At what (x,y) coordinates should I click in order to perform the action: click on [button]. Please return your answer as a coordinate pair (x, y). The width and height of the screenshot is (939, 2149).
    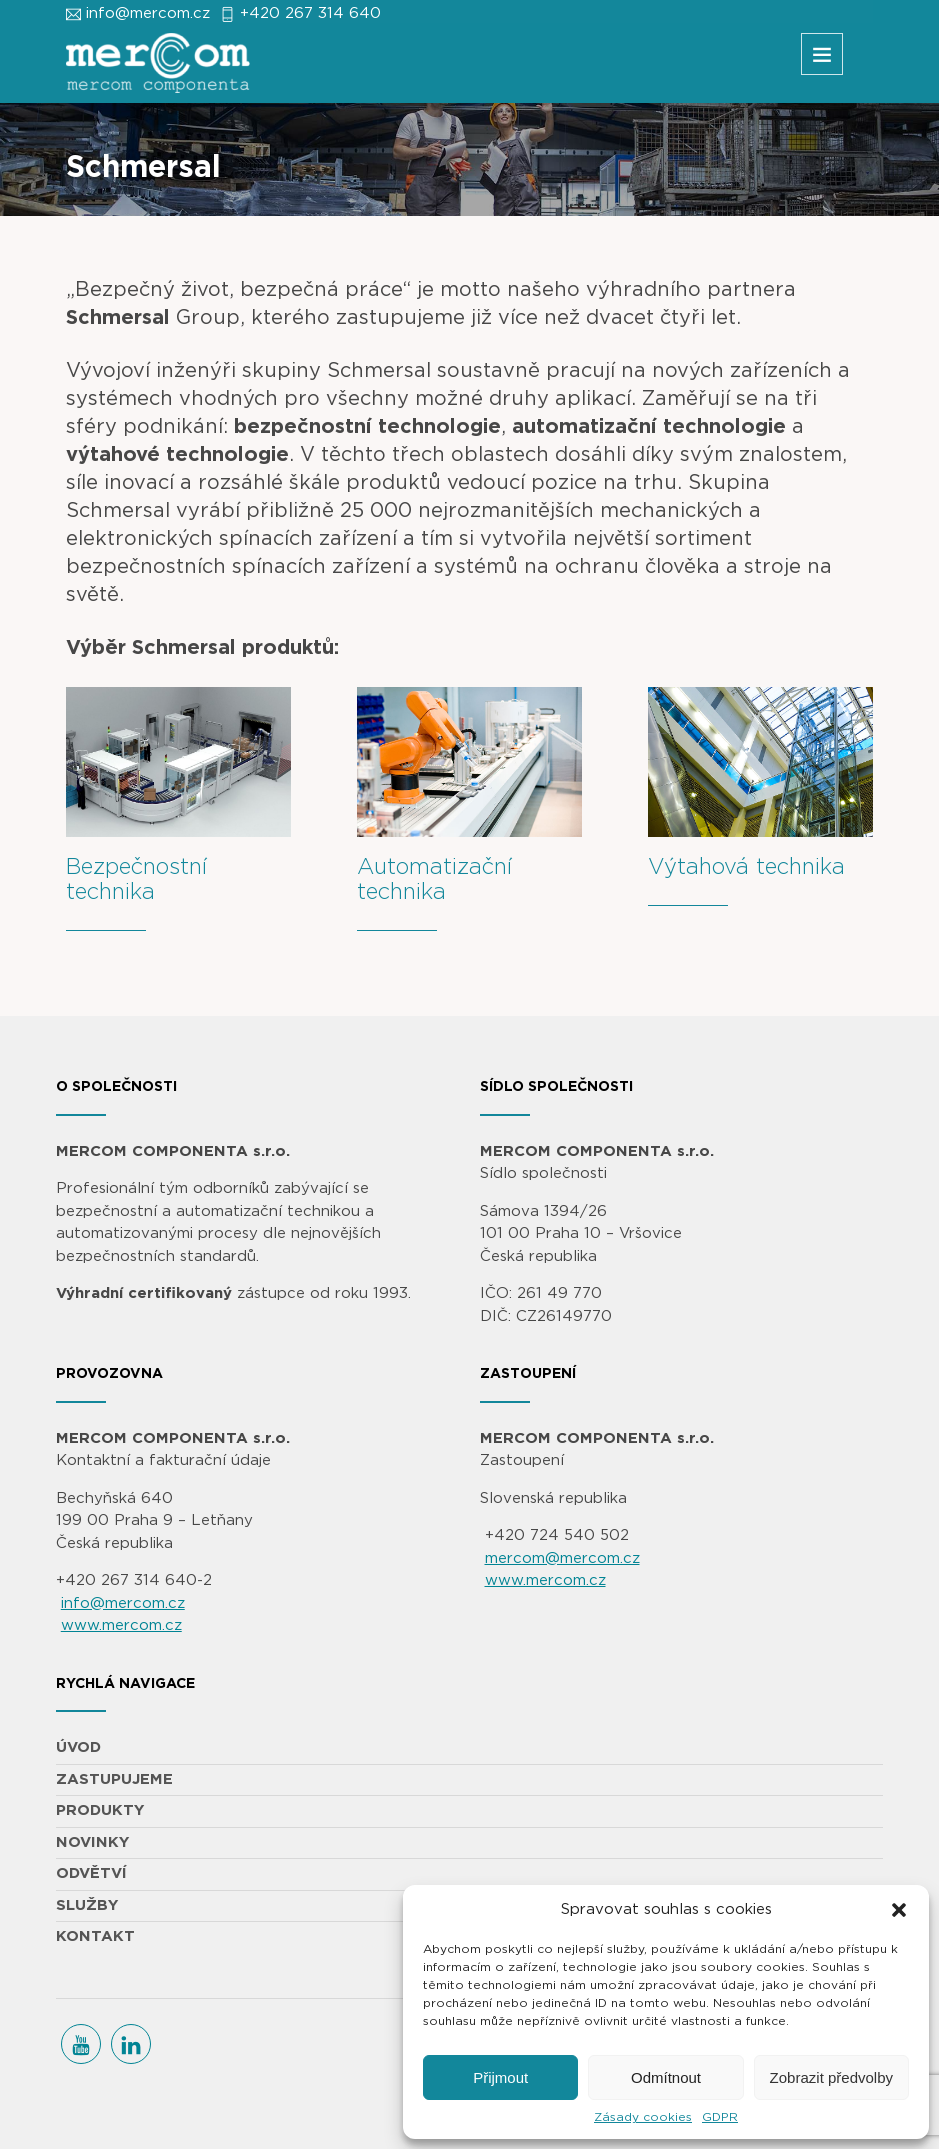
    Looking at the image, I should click on (899, 1910).